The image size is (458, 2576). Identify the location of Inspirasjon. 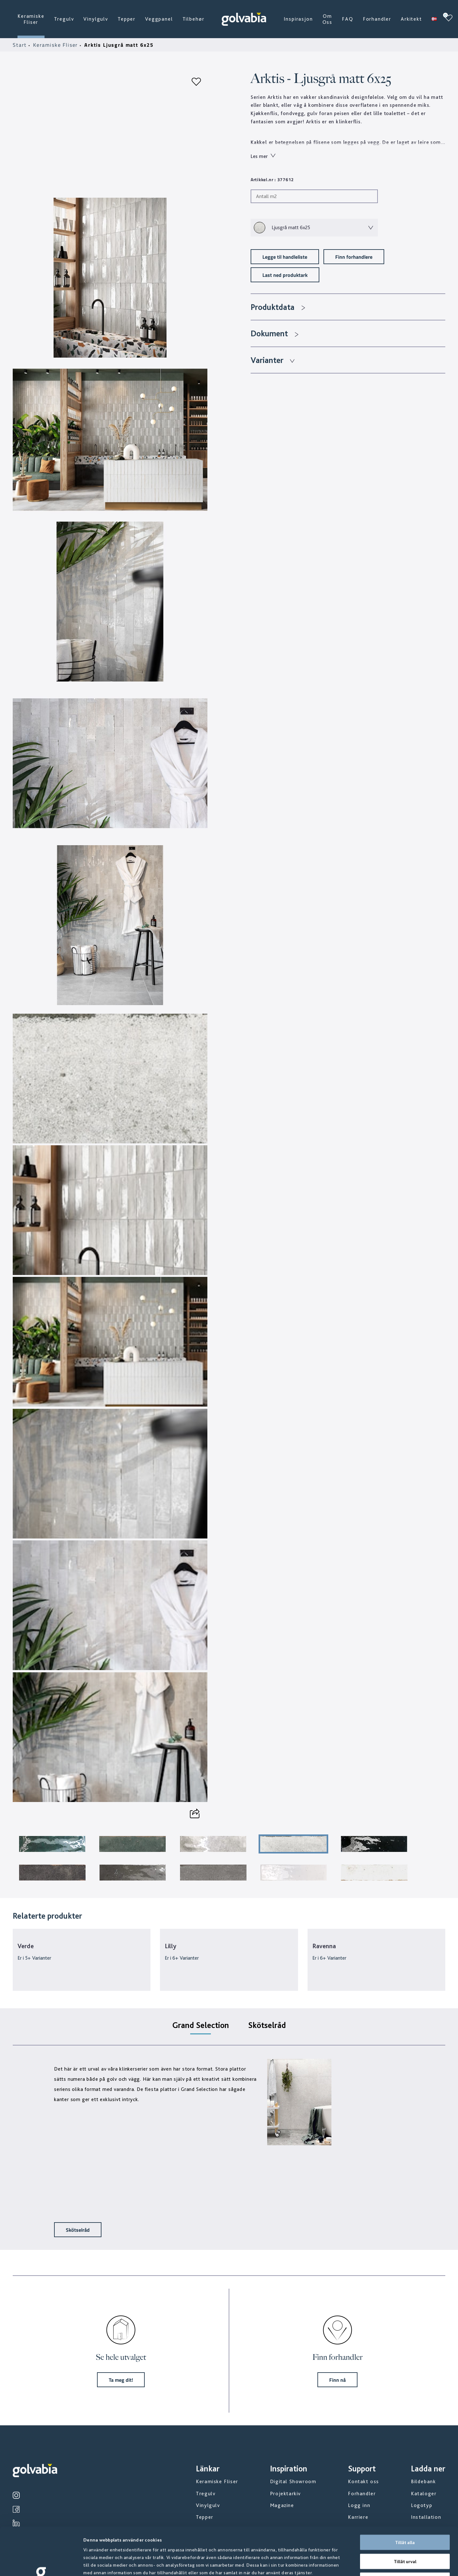
(298, 19).